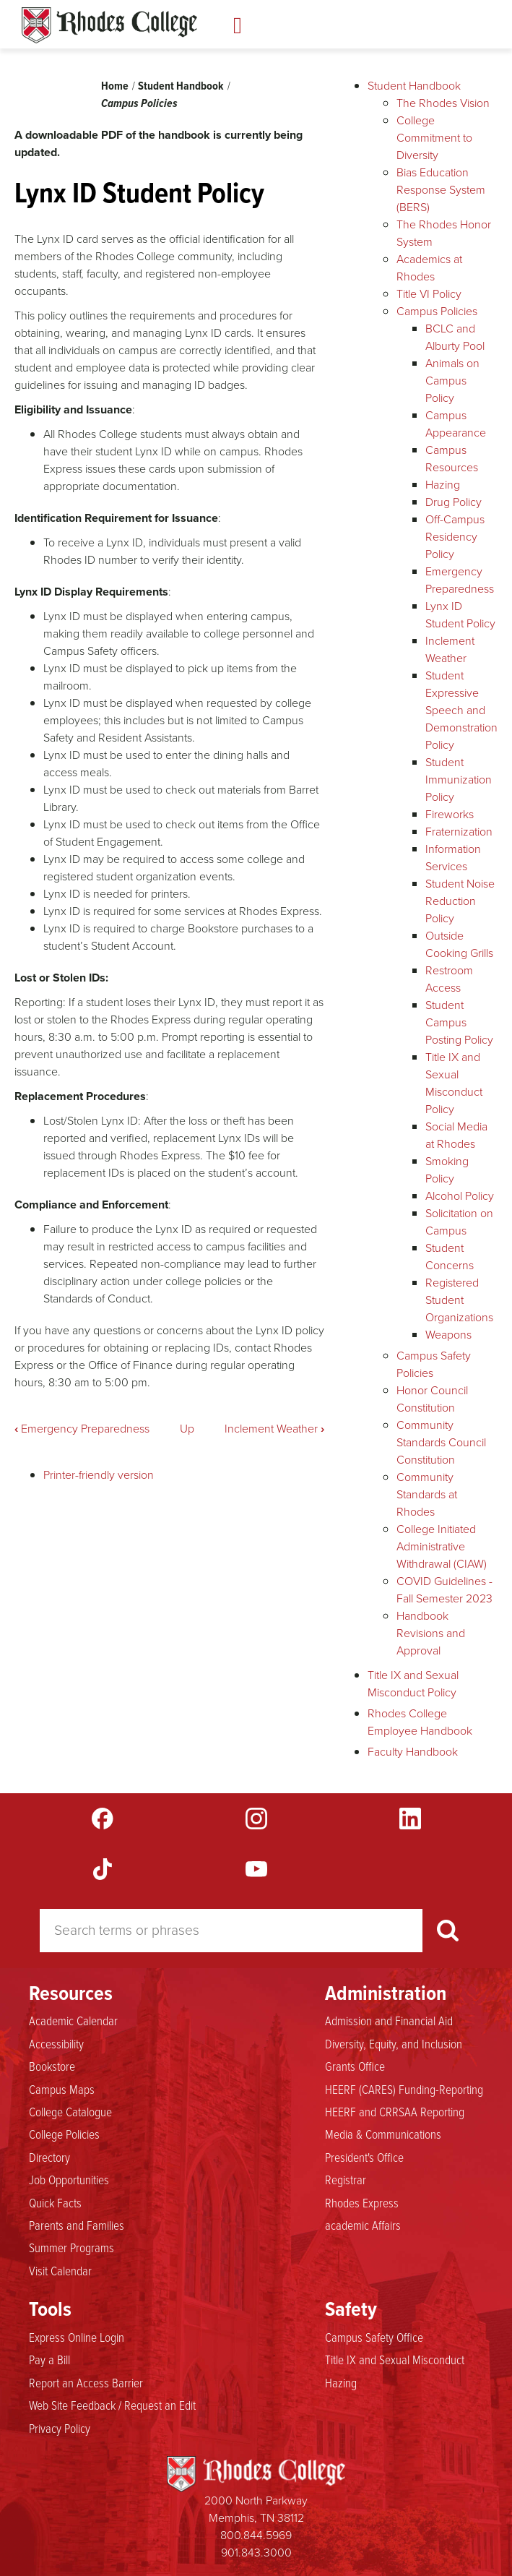  I want to click on Student Campus Posting Policy, so click(459, 1022).